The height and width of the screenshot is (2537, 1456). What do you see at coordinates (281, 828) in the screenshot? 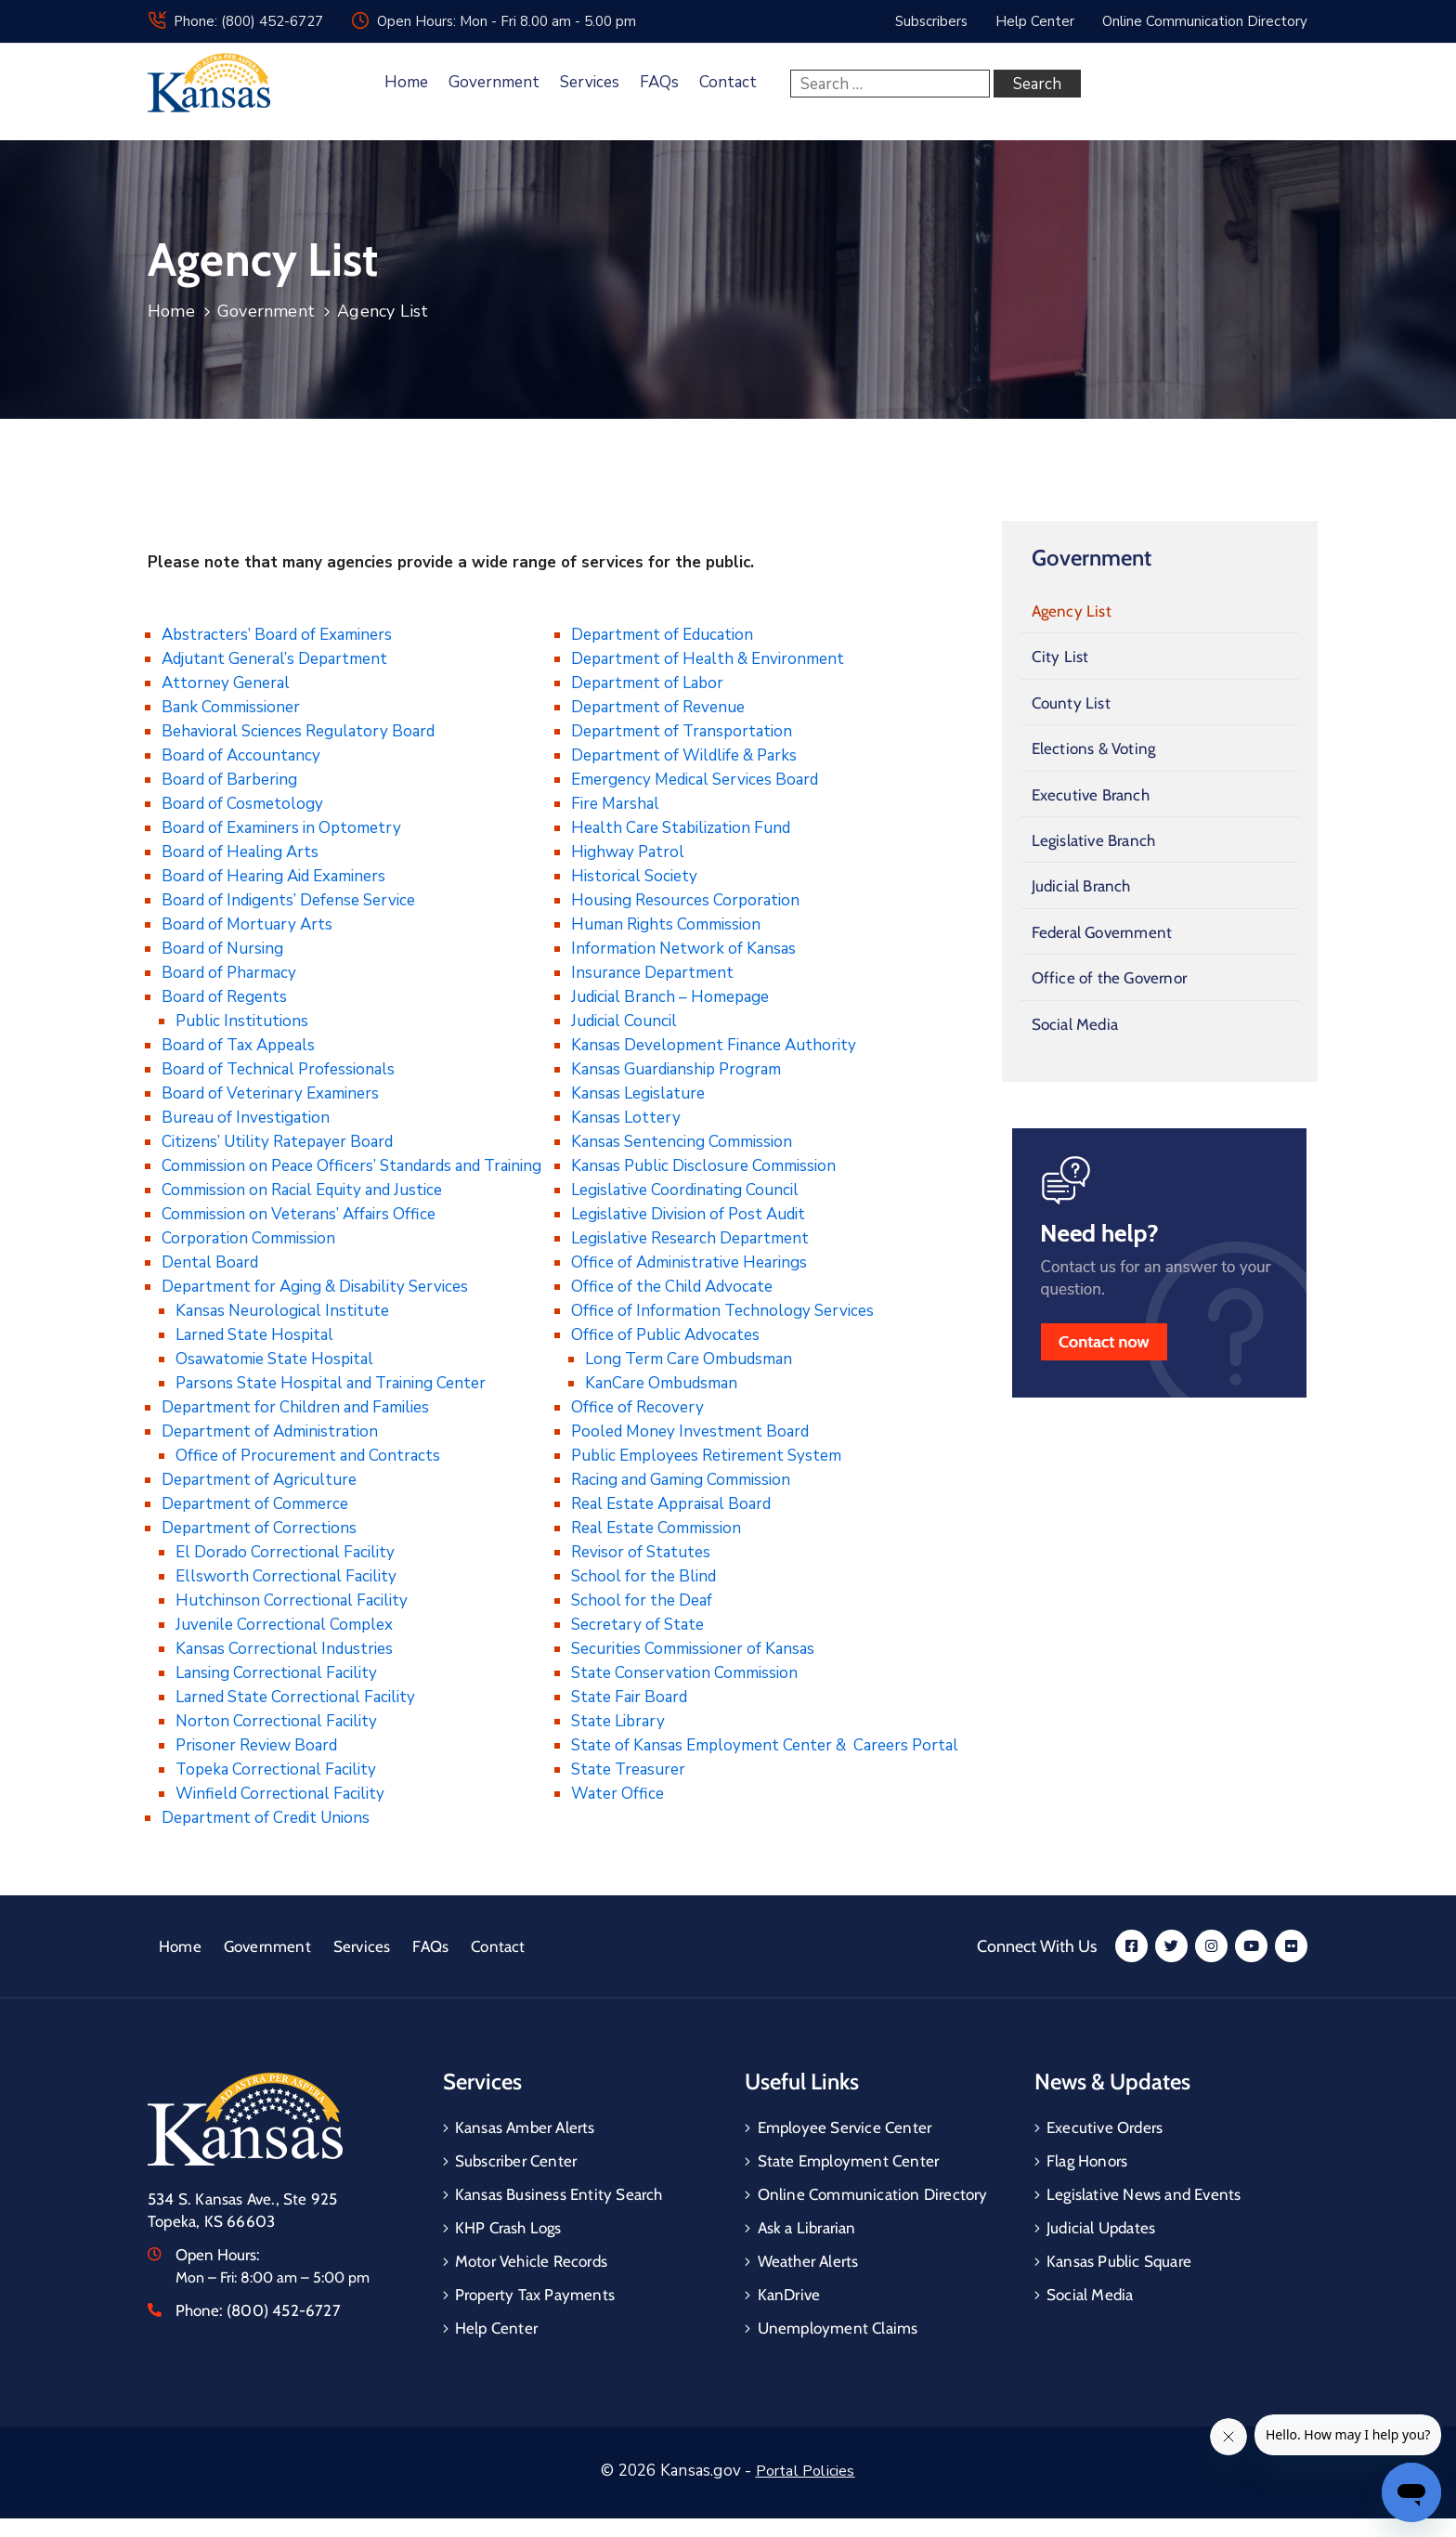
I see `Board of Examiners in Optometry` at bounding box center [281, 828].